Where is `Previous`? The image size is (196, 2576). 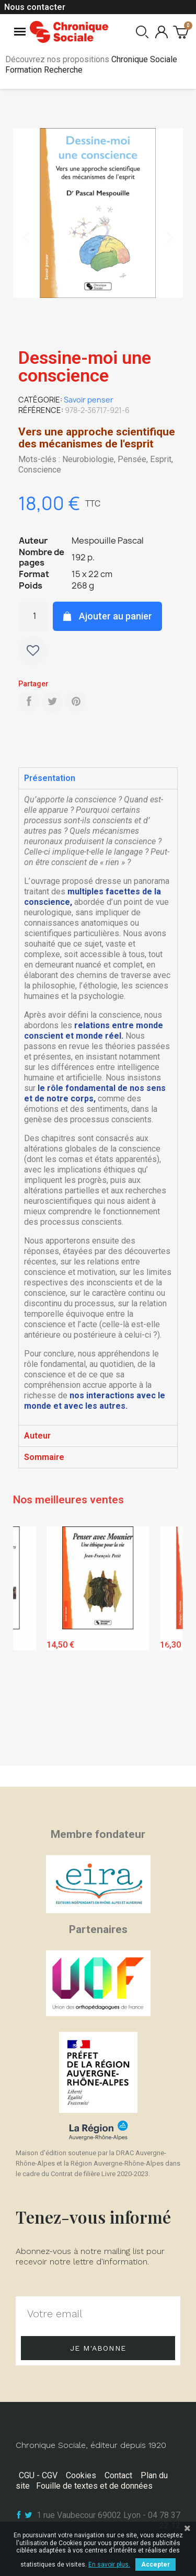 Previous is located at coordinates (29, 1643).